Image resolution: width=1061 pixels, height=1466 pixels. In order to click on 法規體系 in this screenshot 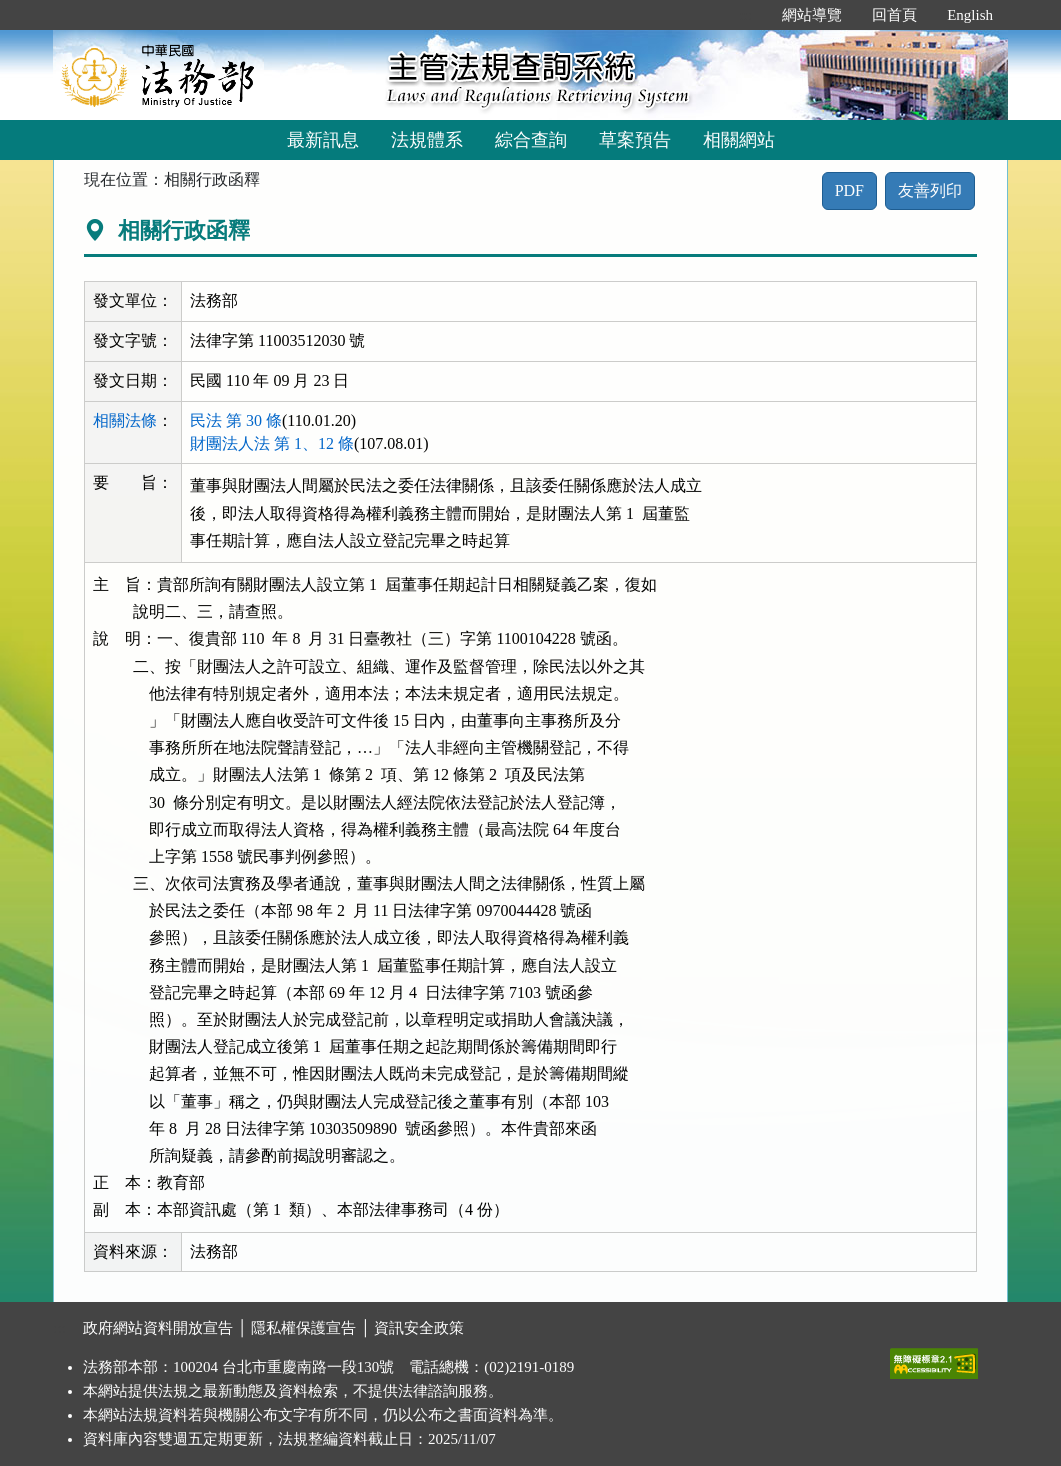, I will do `click(427, 140)`.